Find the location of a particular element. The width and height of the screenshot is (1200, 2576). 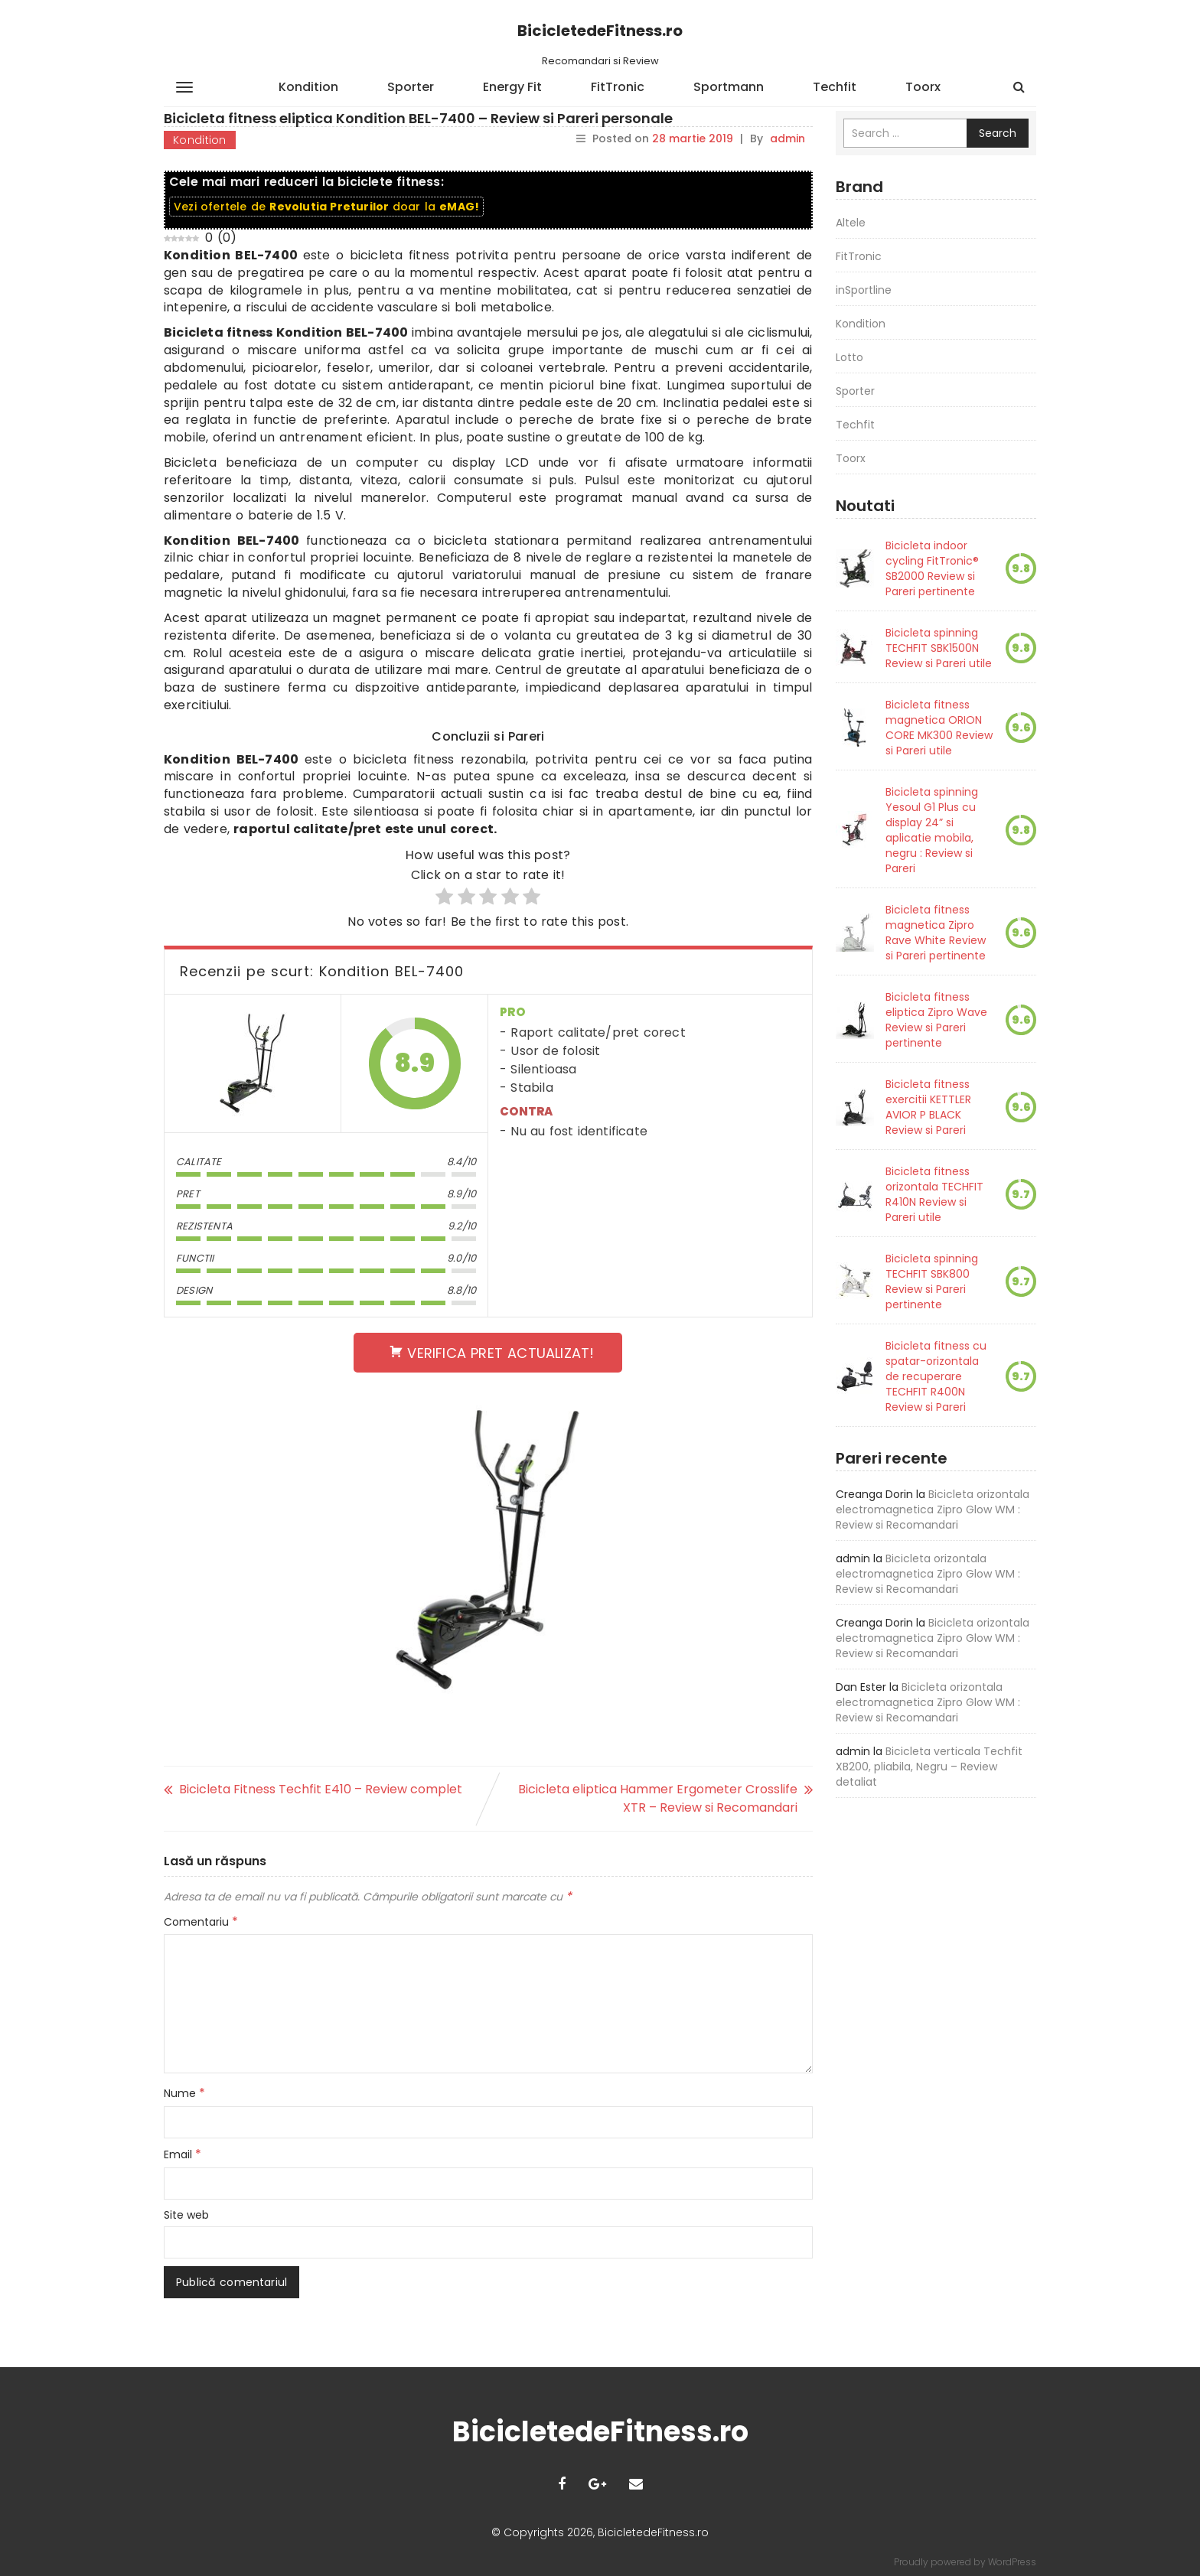

Comentariu is located at coordinates (201, 1921).